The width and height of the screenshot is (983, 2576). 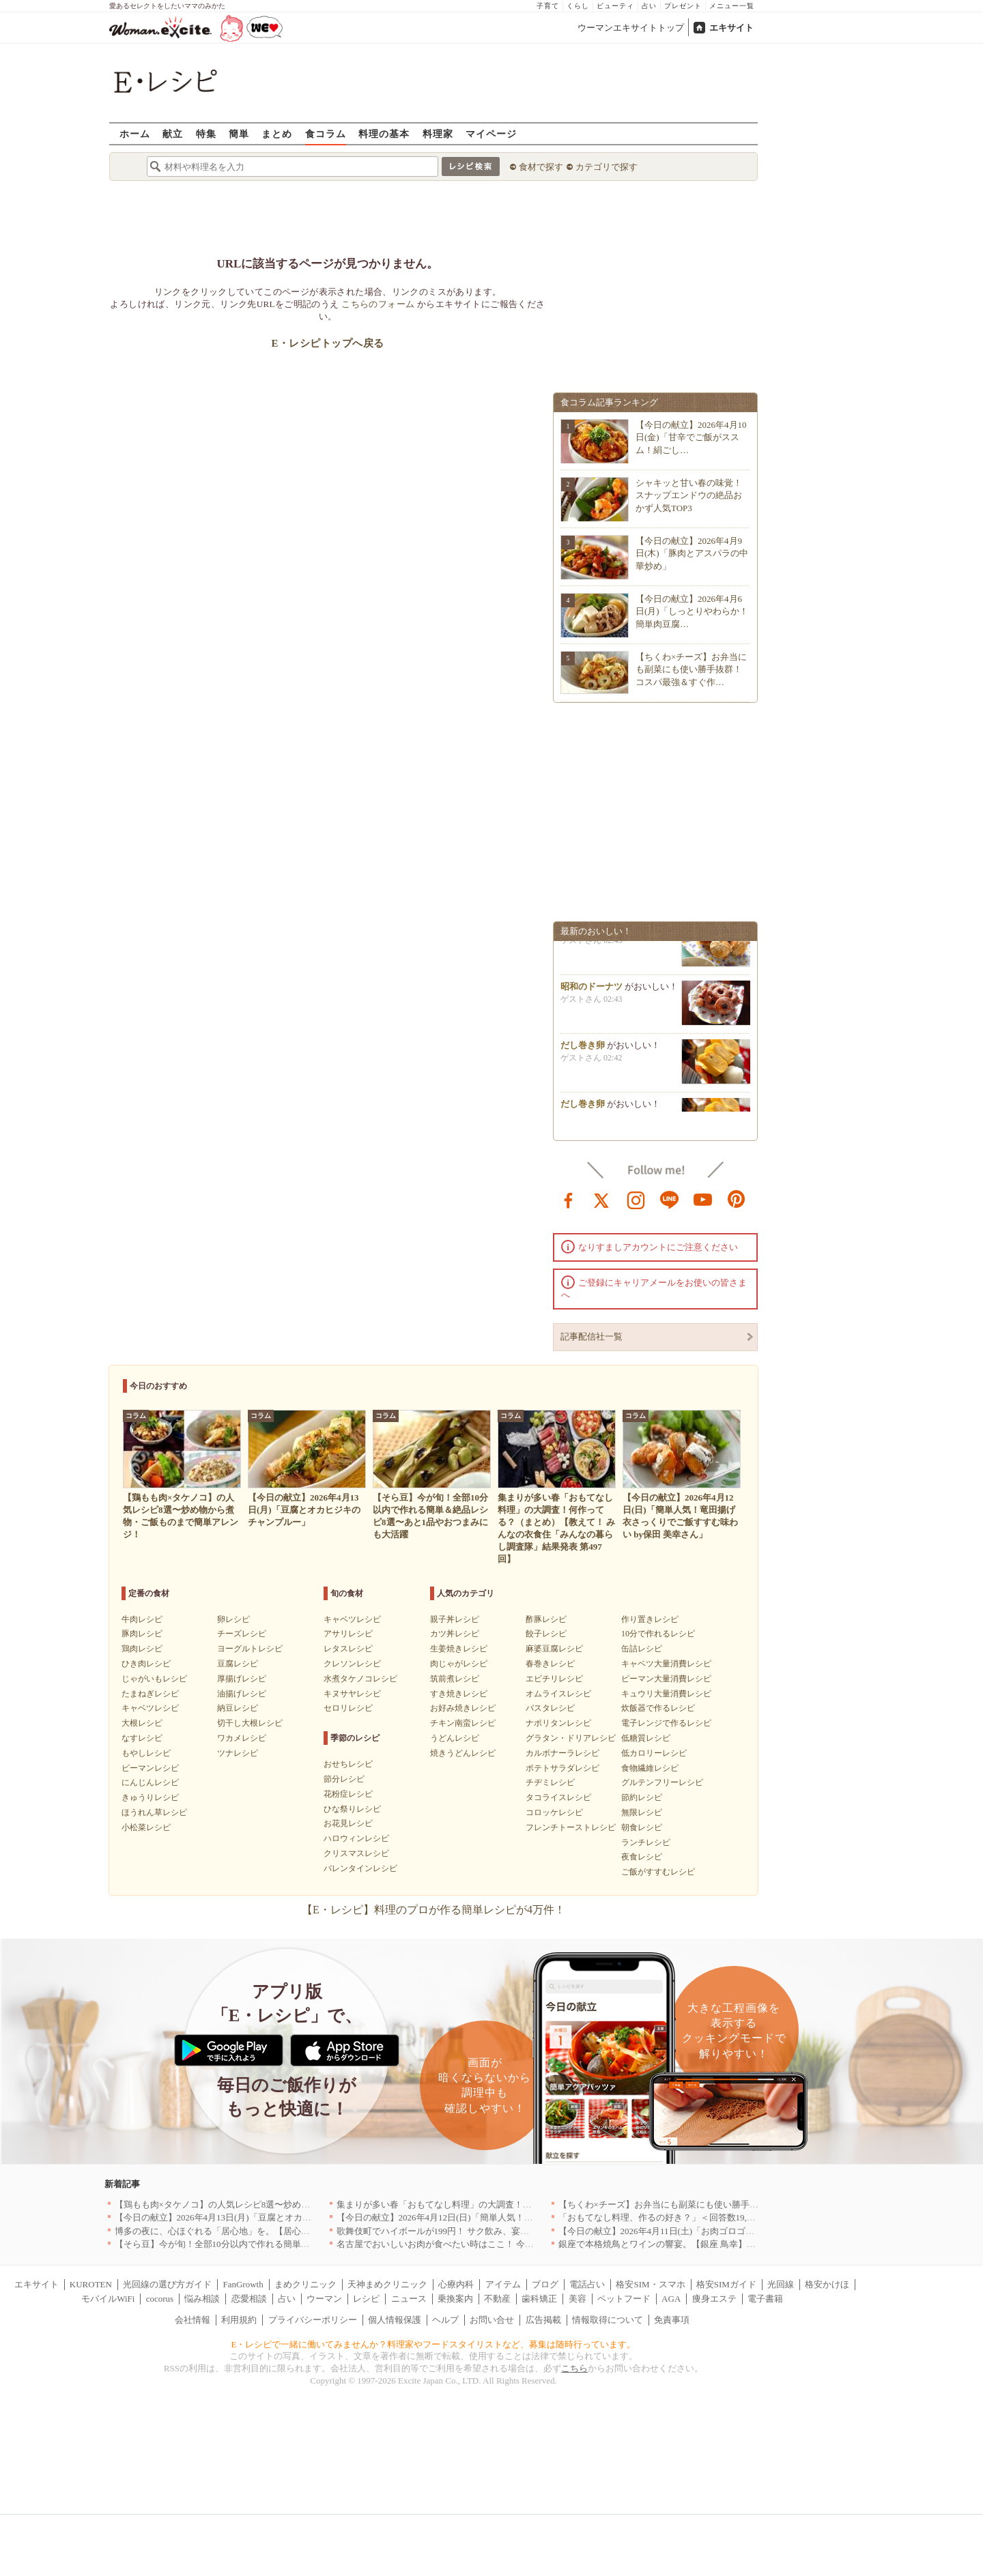 I want to click on E・レシピトップへ戻る, so click(x=327, y=343).